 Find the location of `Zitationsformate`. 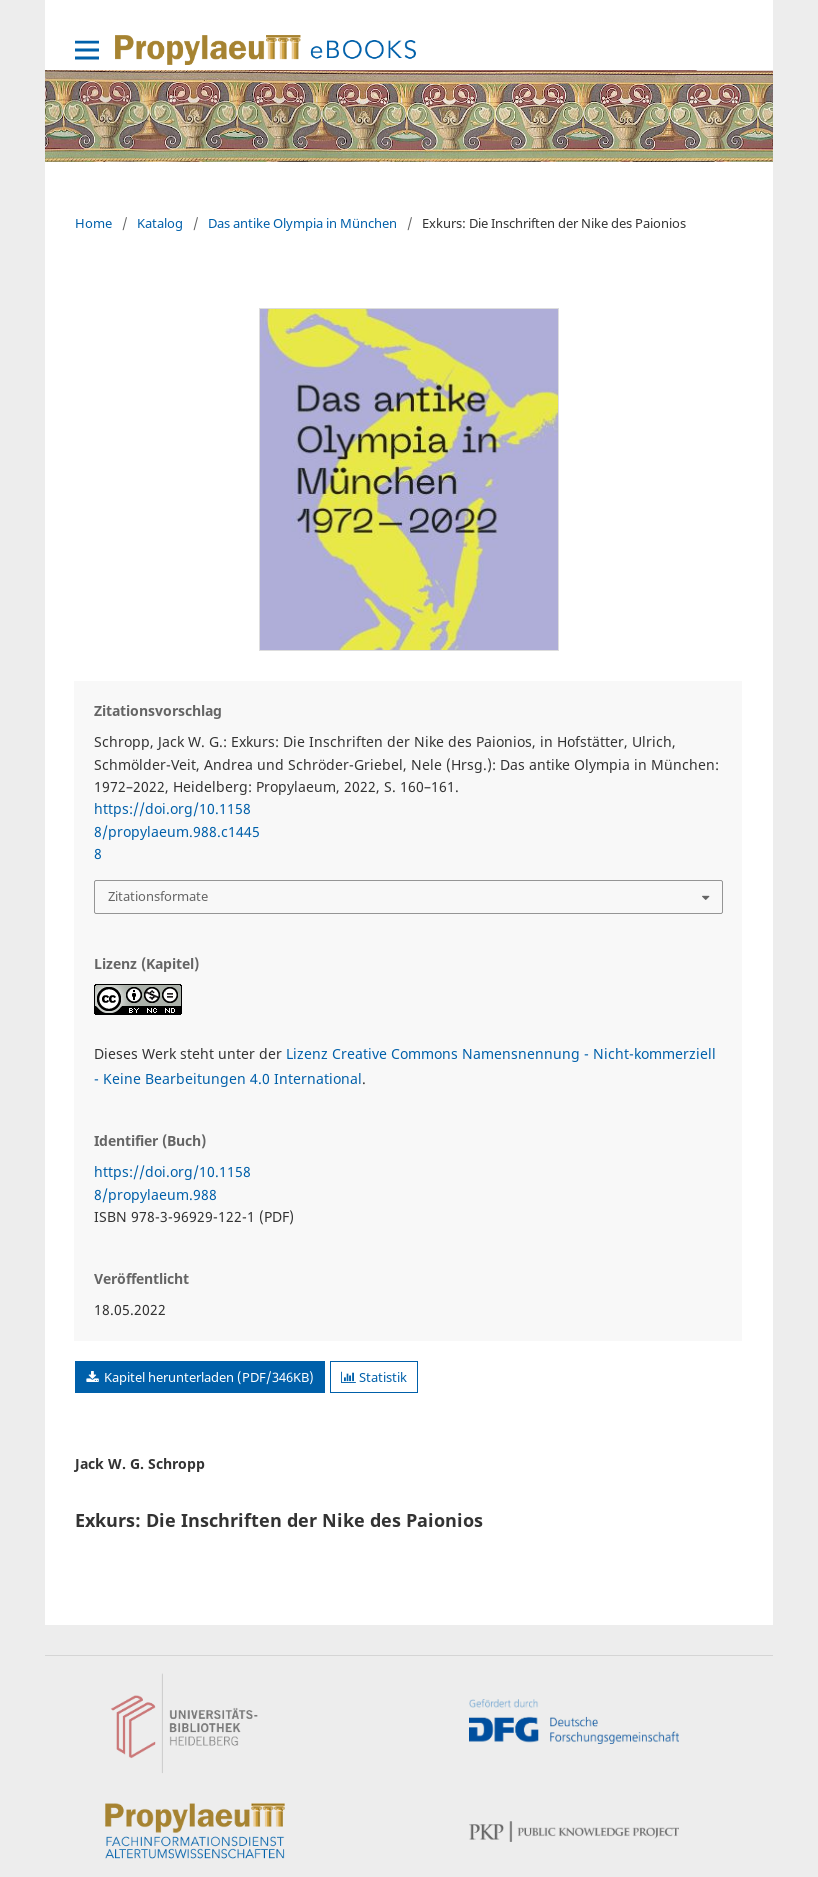

Zitationsformate is located at coordinates (158, 896).